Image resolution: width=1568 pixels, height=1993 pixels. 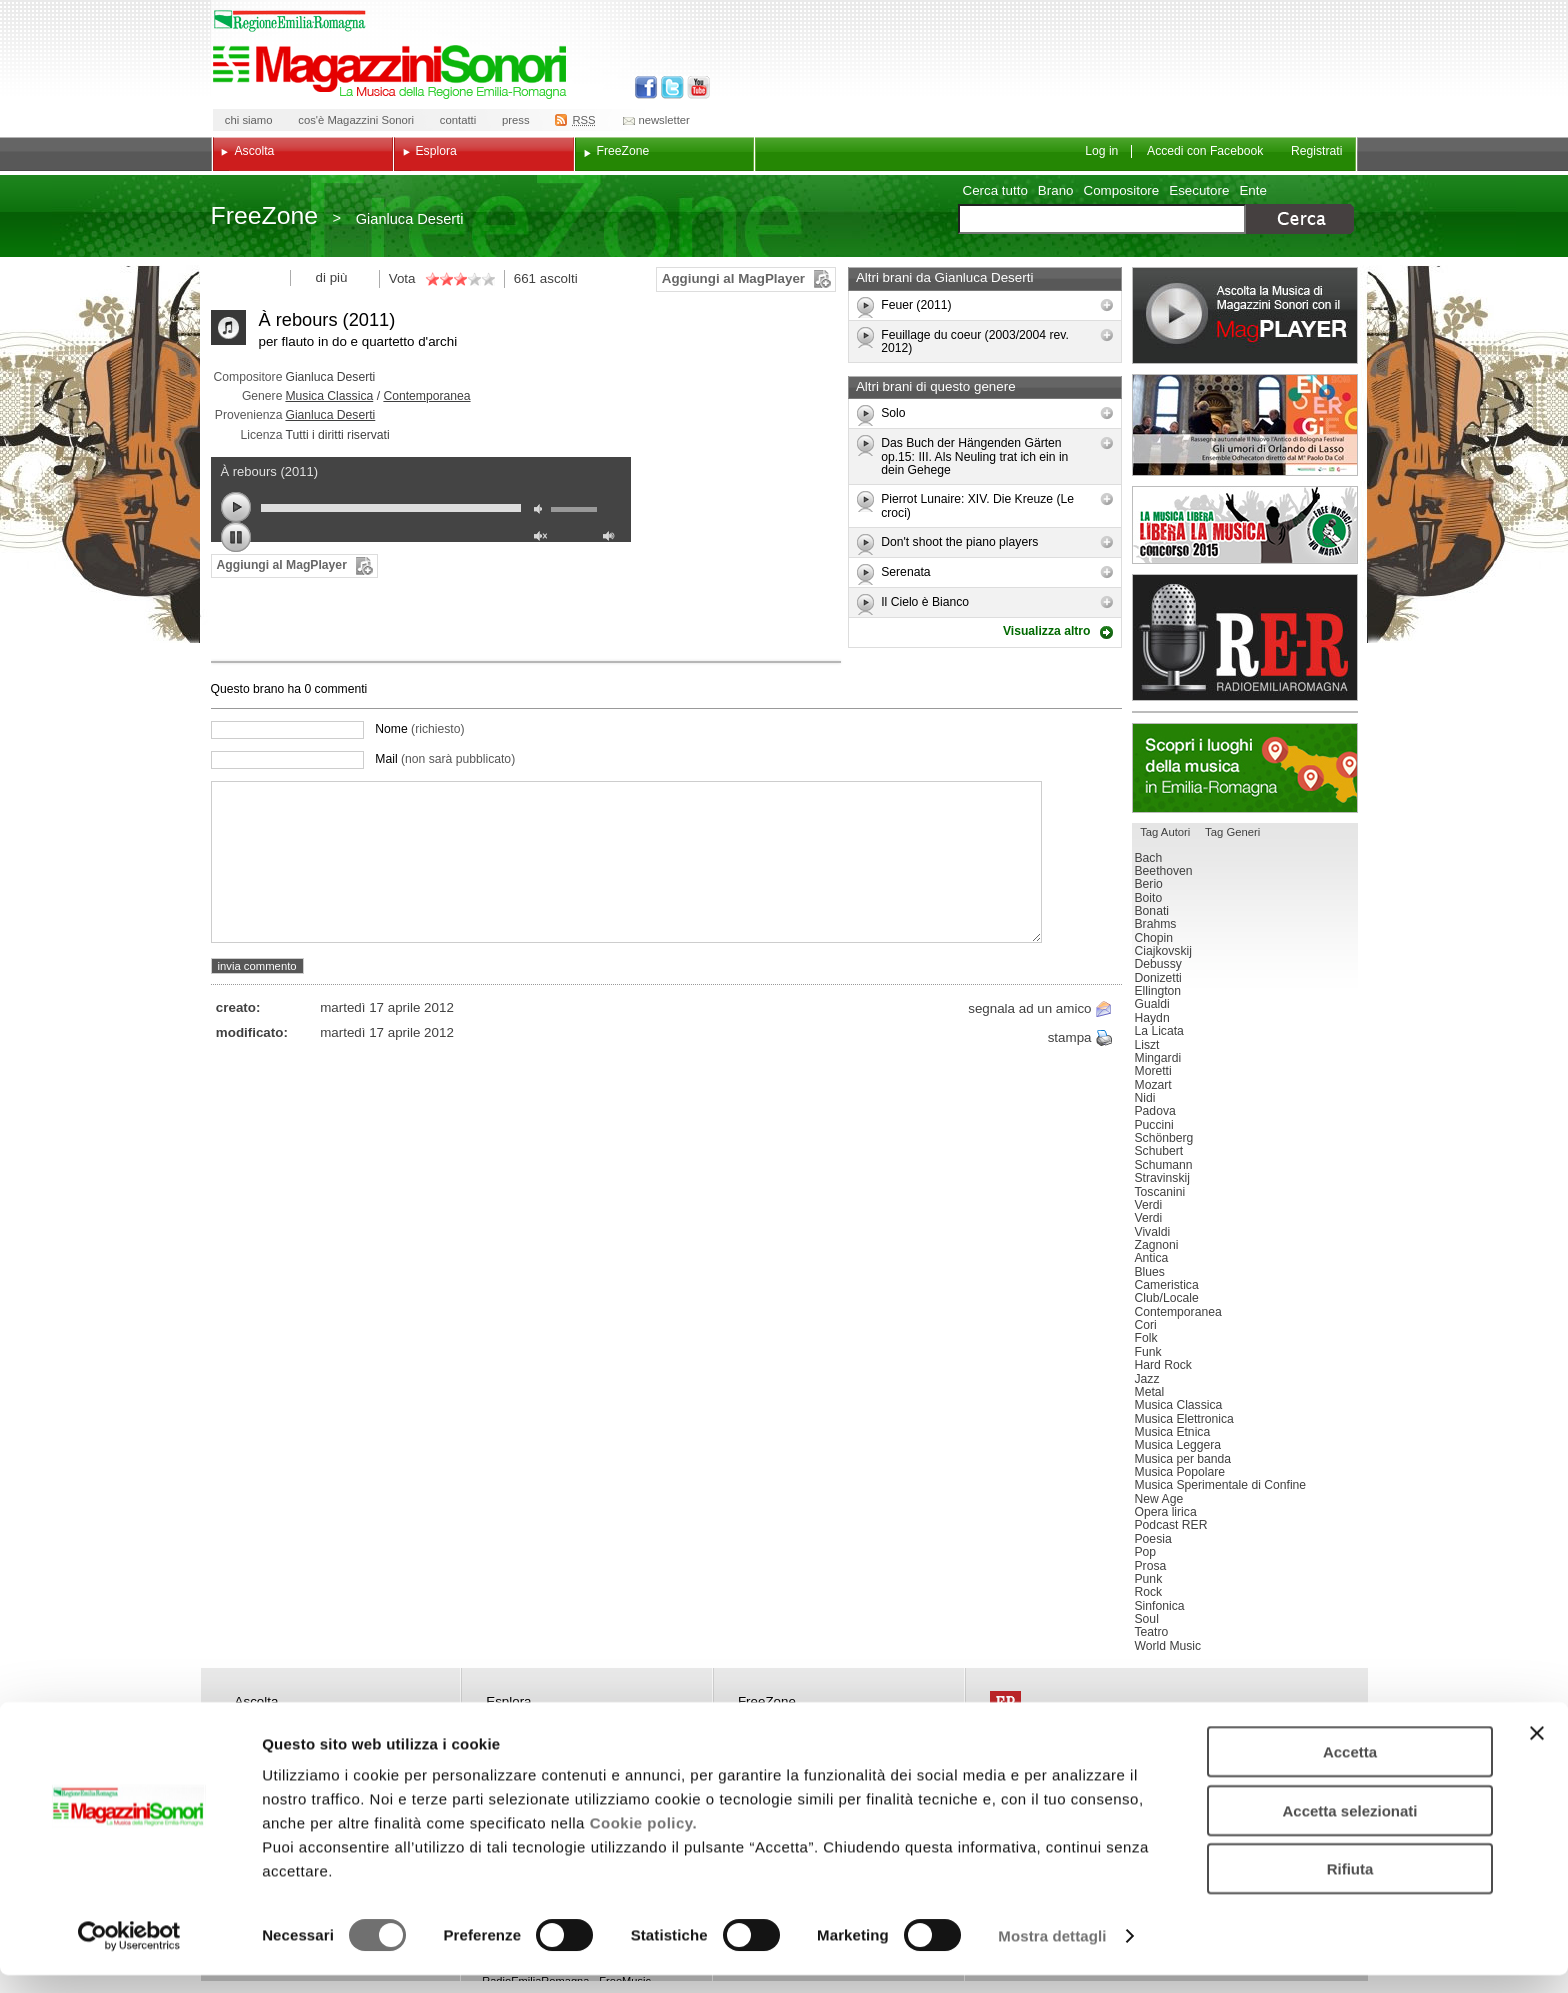 What do you see at coordinates (1232, 832) in the screenshot?
I see `Tag Generi` at bounding box center [1232, 832].